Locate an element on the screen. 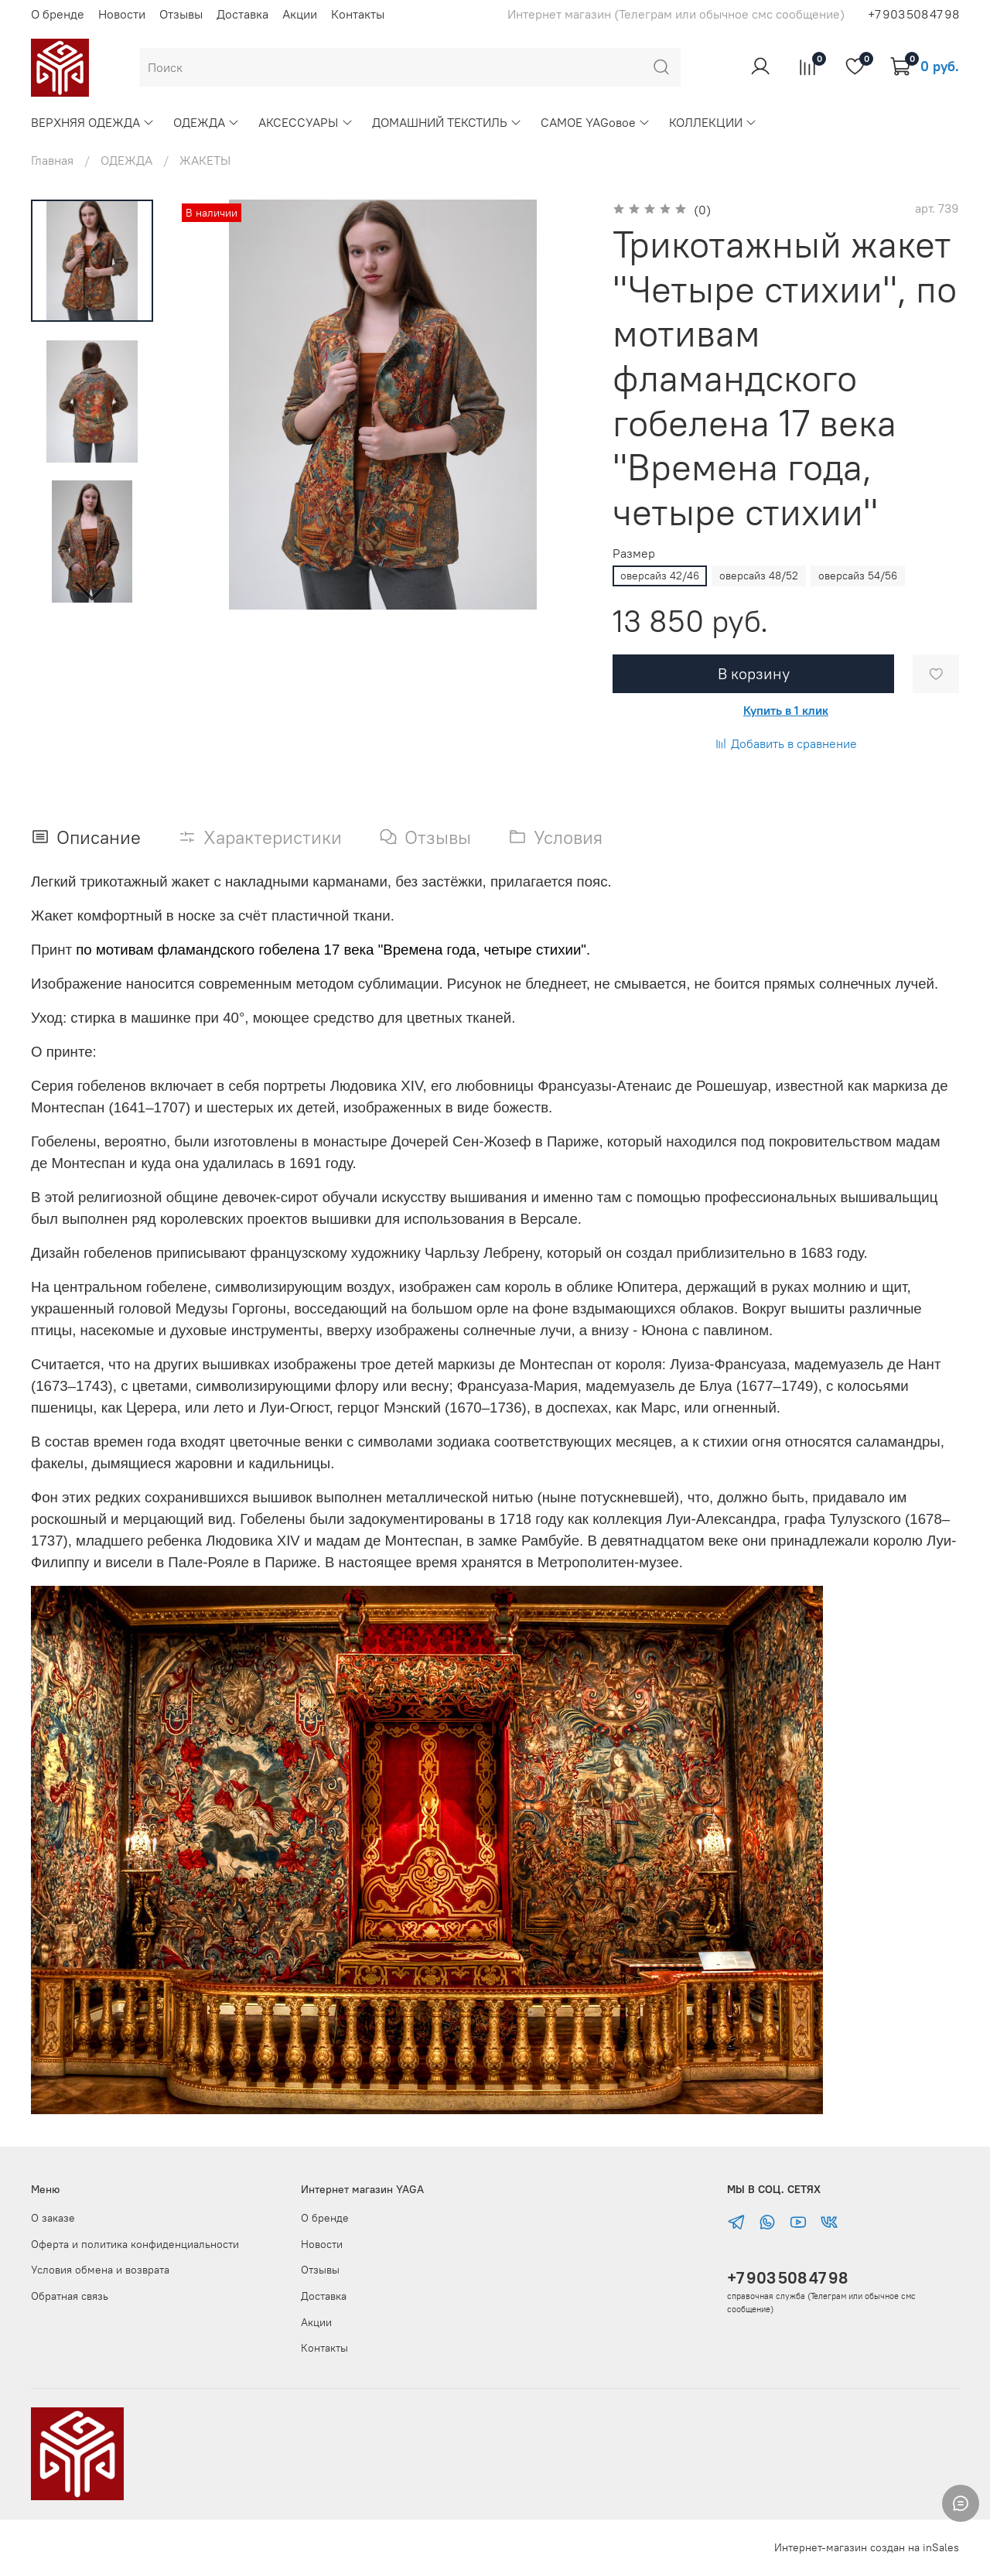 The width and height of the screenshot is (990, 2576). ЖАКЕТЫ is located at coordinates (204, 160).